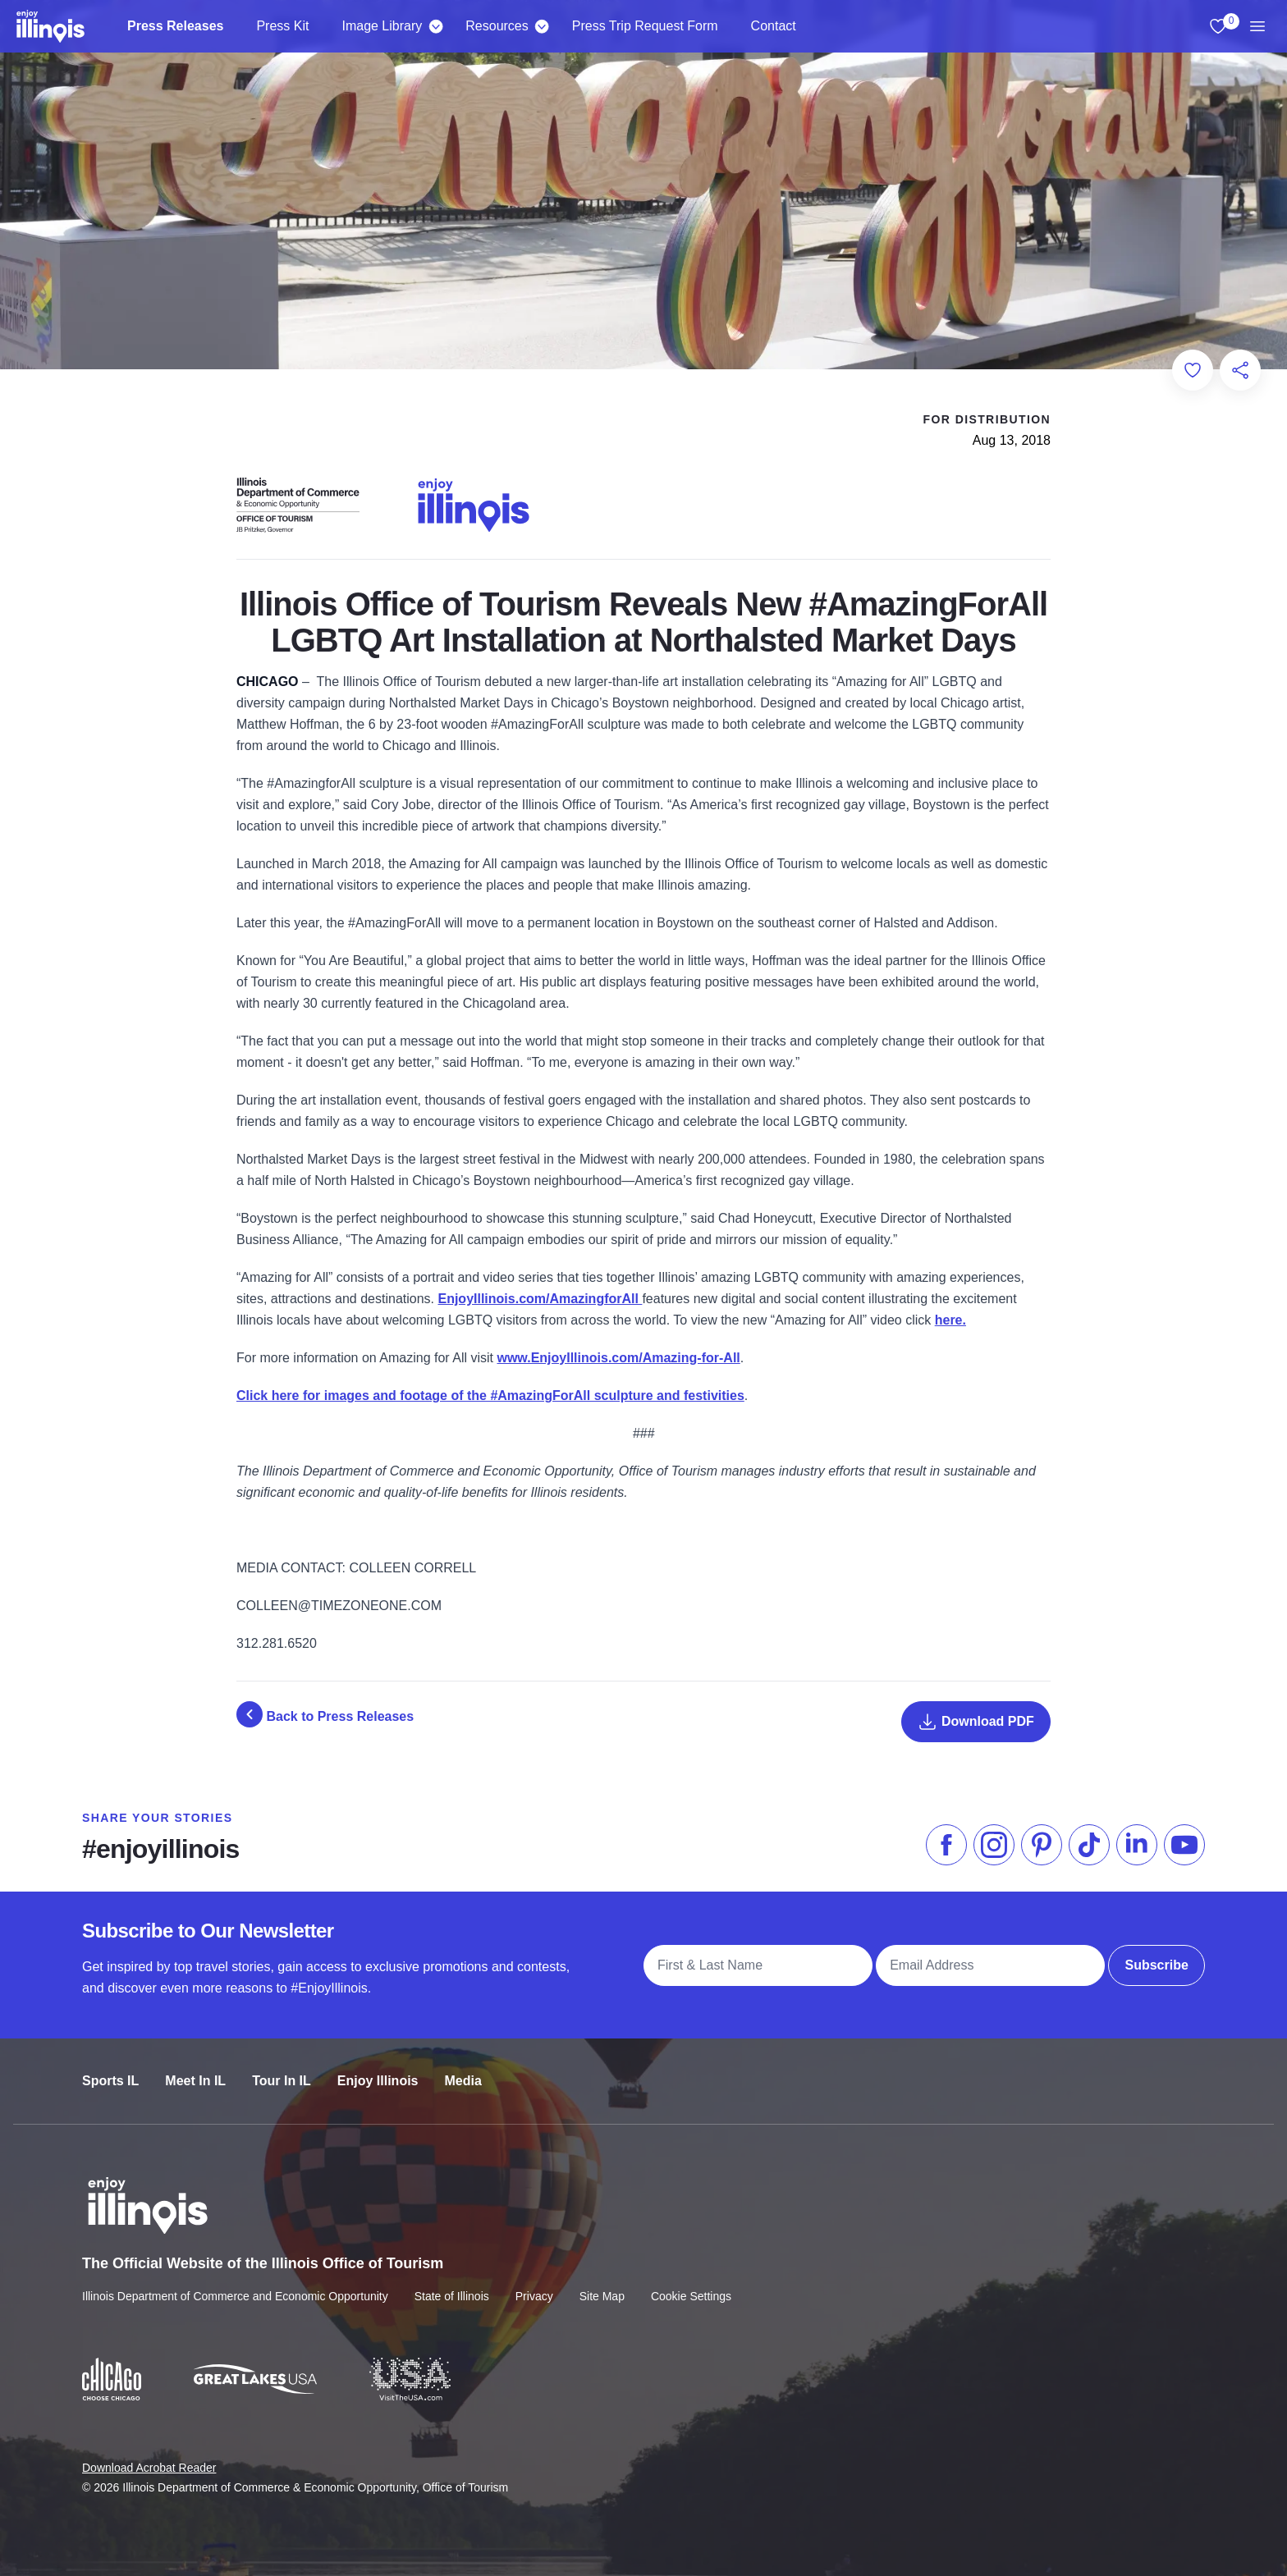 The width and height of the screenshot is (1287, 2576). I want to click on Press Releases, so click(175, 26).